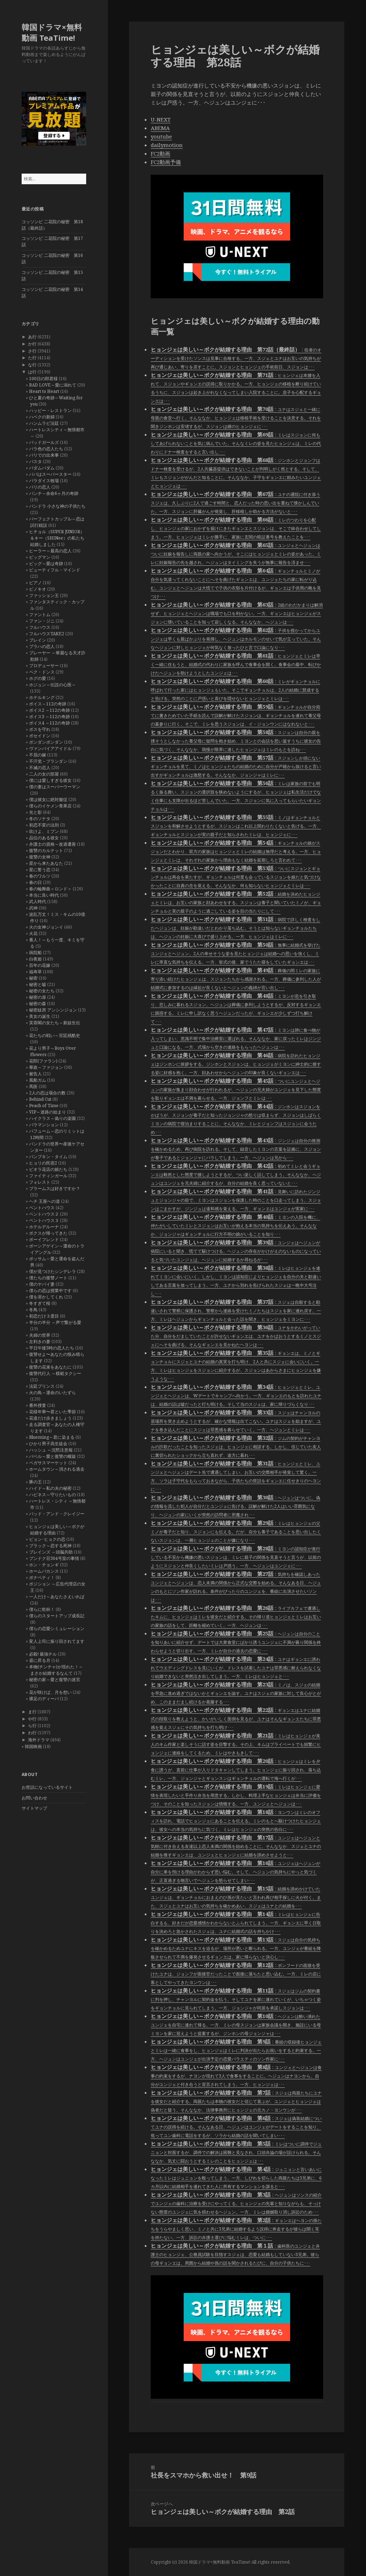  What do you see at coordinates (39, 1182) in the screenshot?
I see `フォレスト` at bounding box center [39, 1182].